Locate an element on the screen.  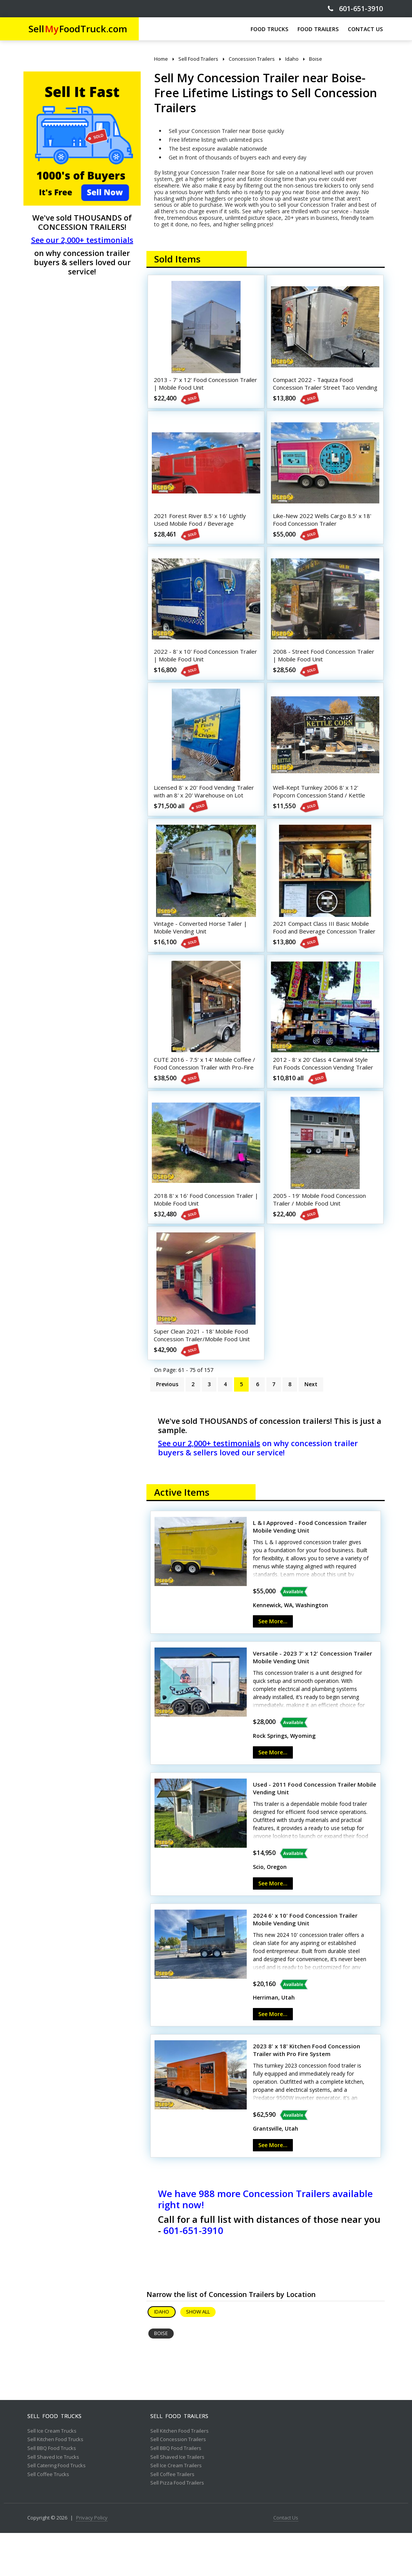
Sell Shaved Ice Trucks is located at coordinates (53, 2500).